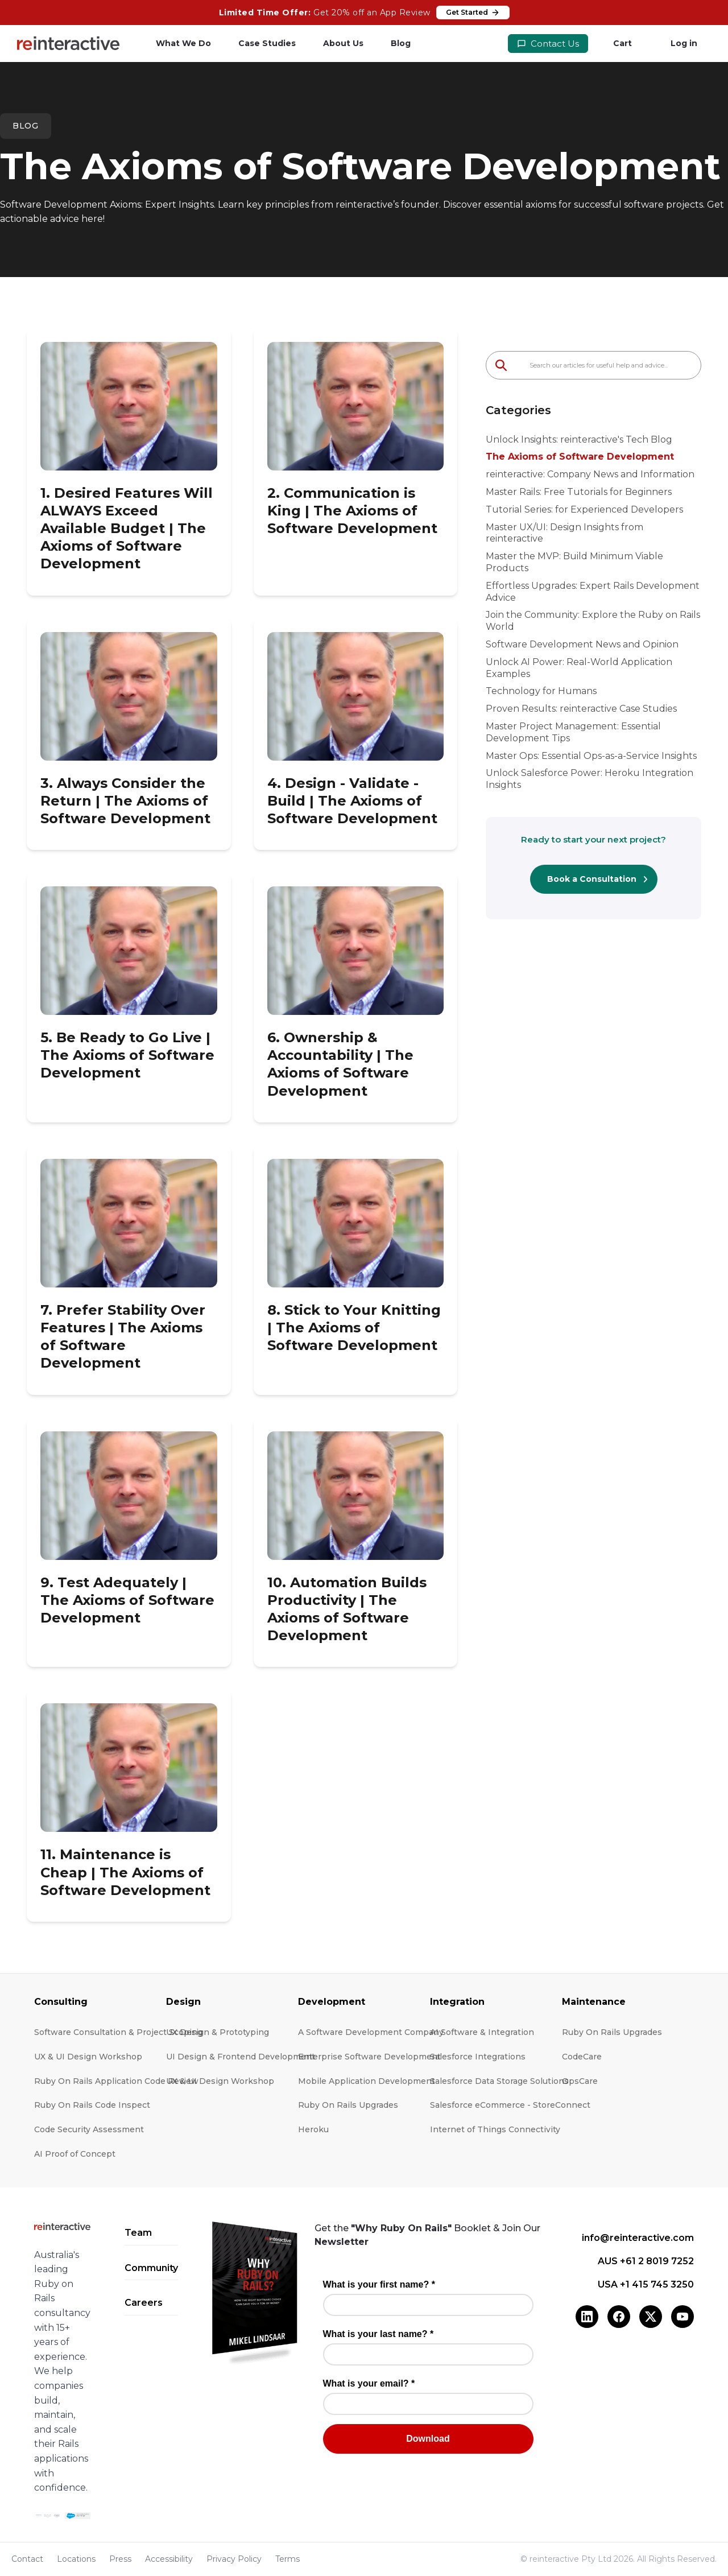  Describe the element at coordinates (27, 2559) in the screenshot. I see `Contact` at that location.